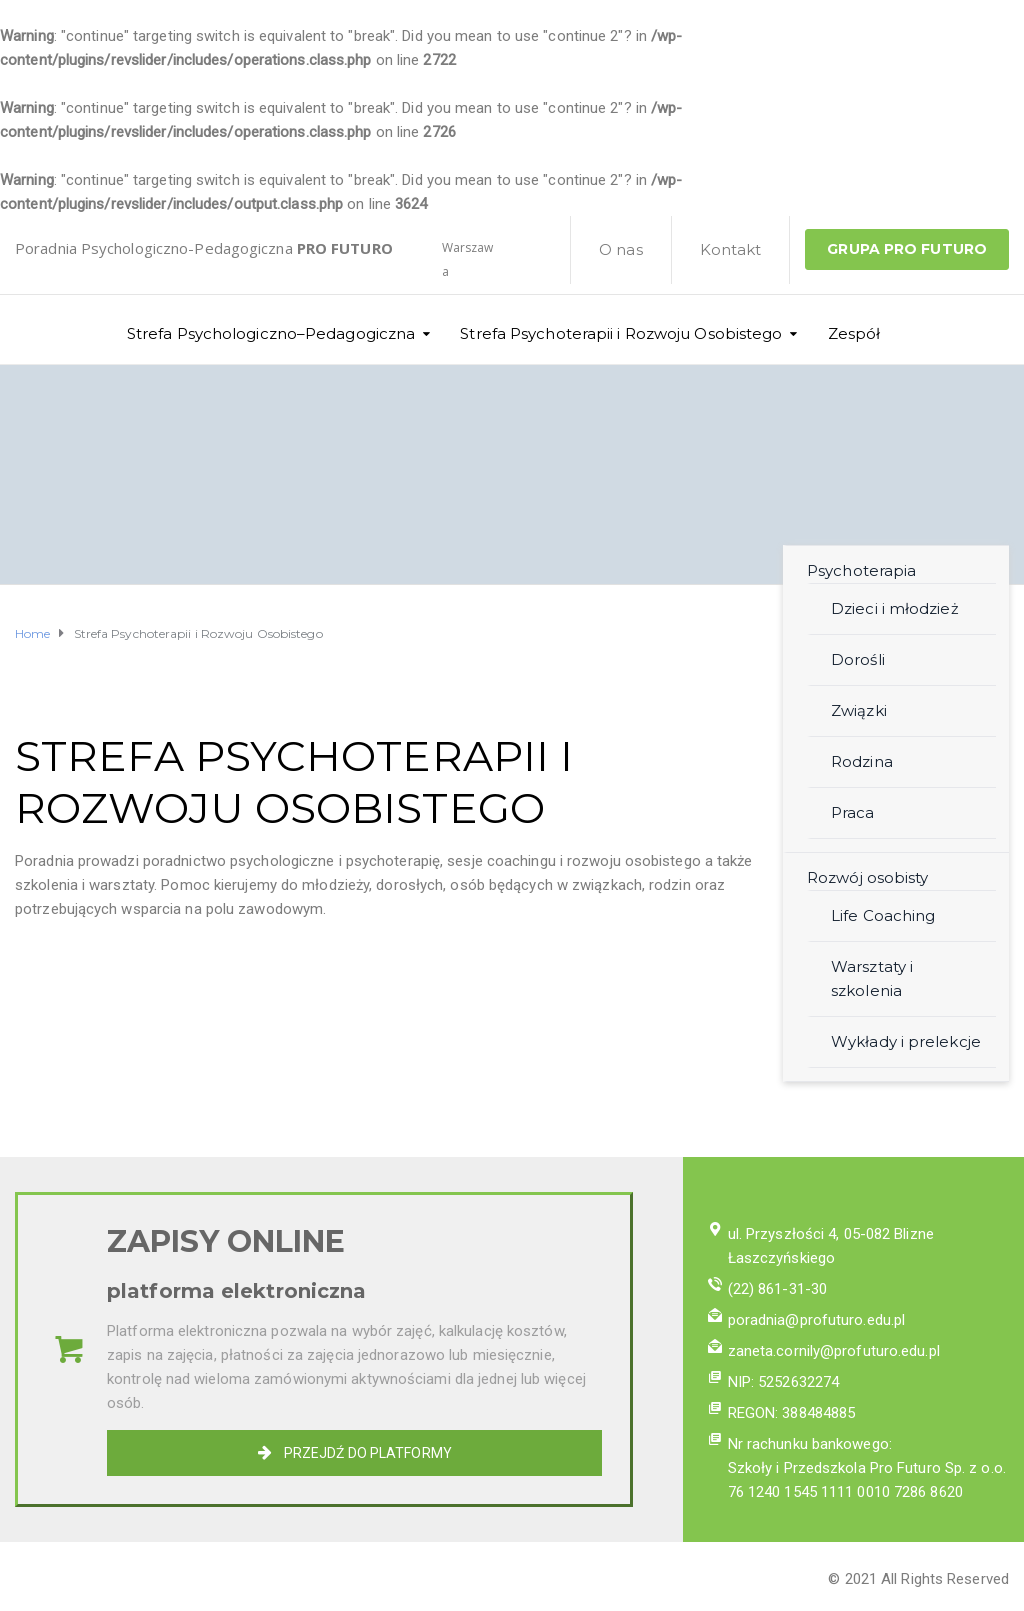 Image resolution: width=1024 pixels, height=1611 pixels. I want to click on Nr rachunku bankowego:, so click(810, 1444).